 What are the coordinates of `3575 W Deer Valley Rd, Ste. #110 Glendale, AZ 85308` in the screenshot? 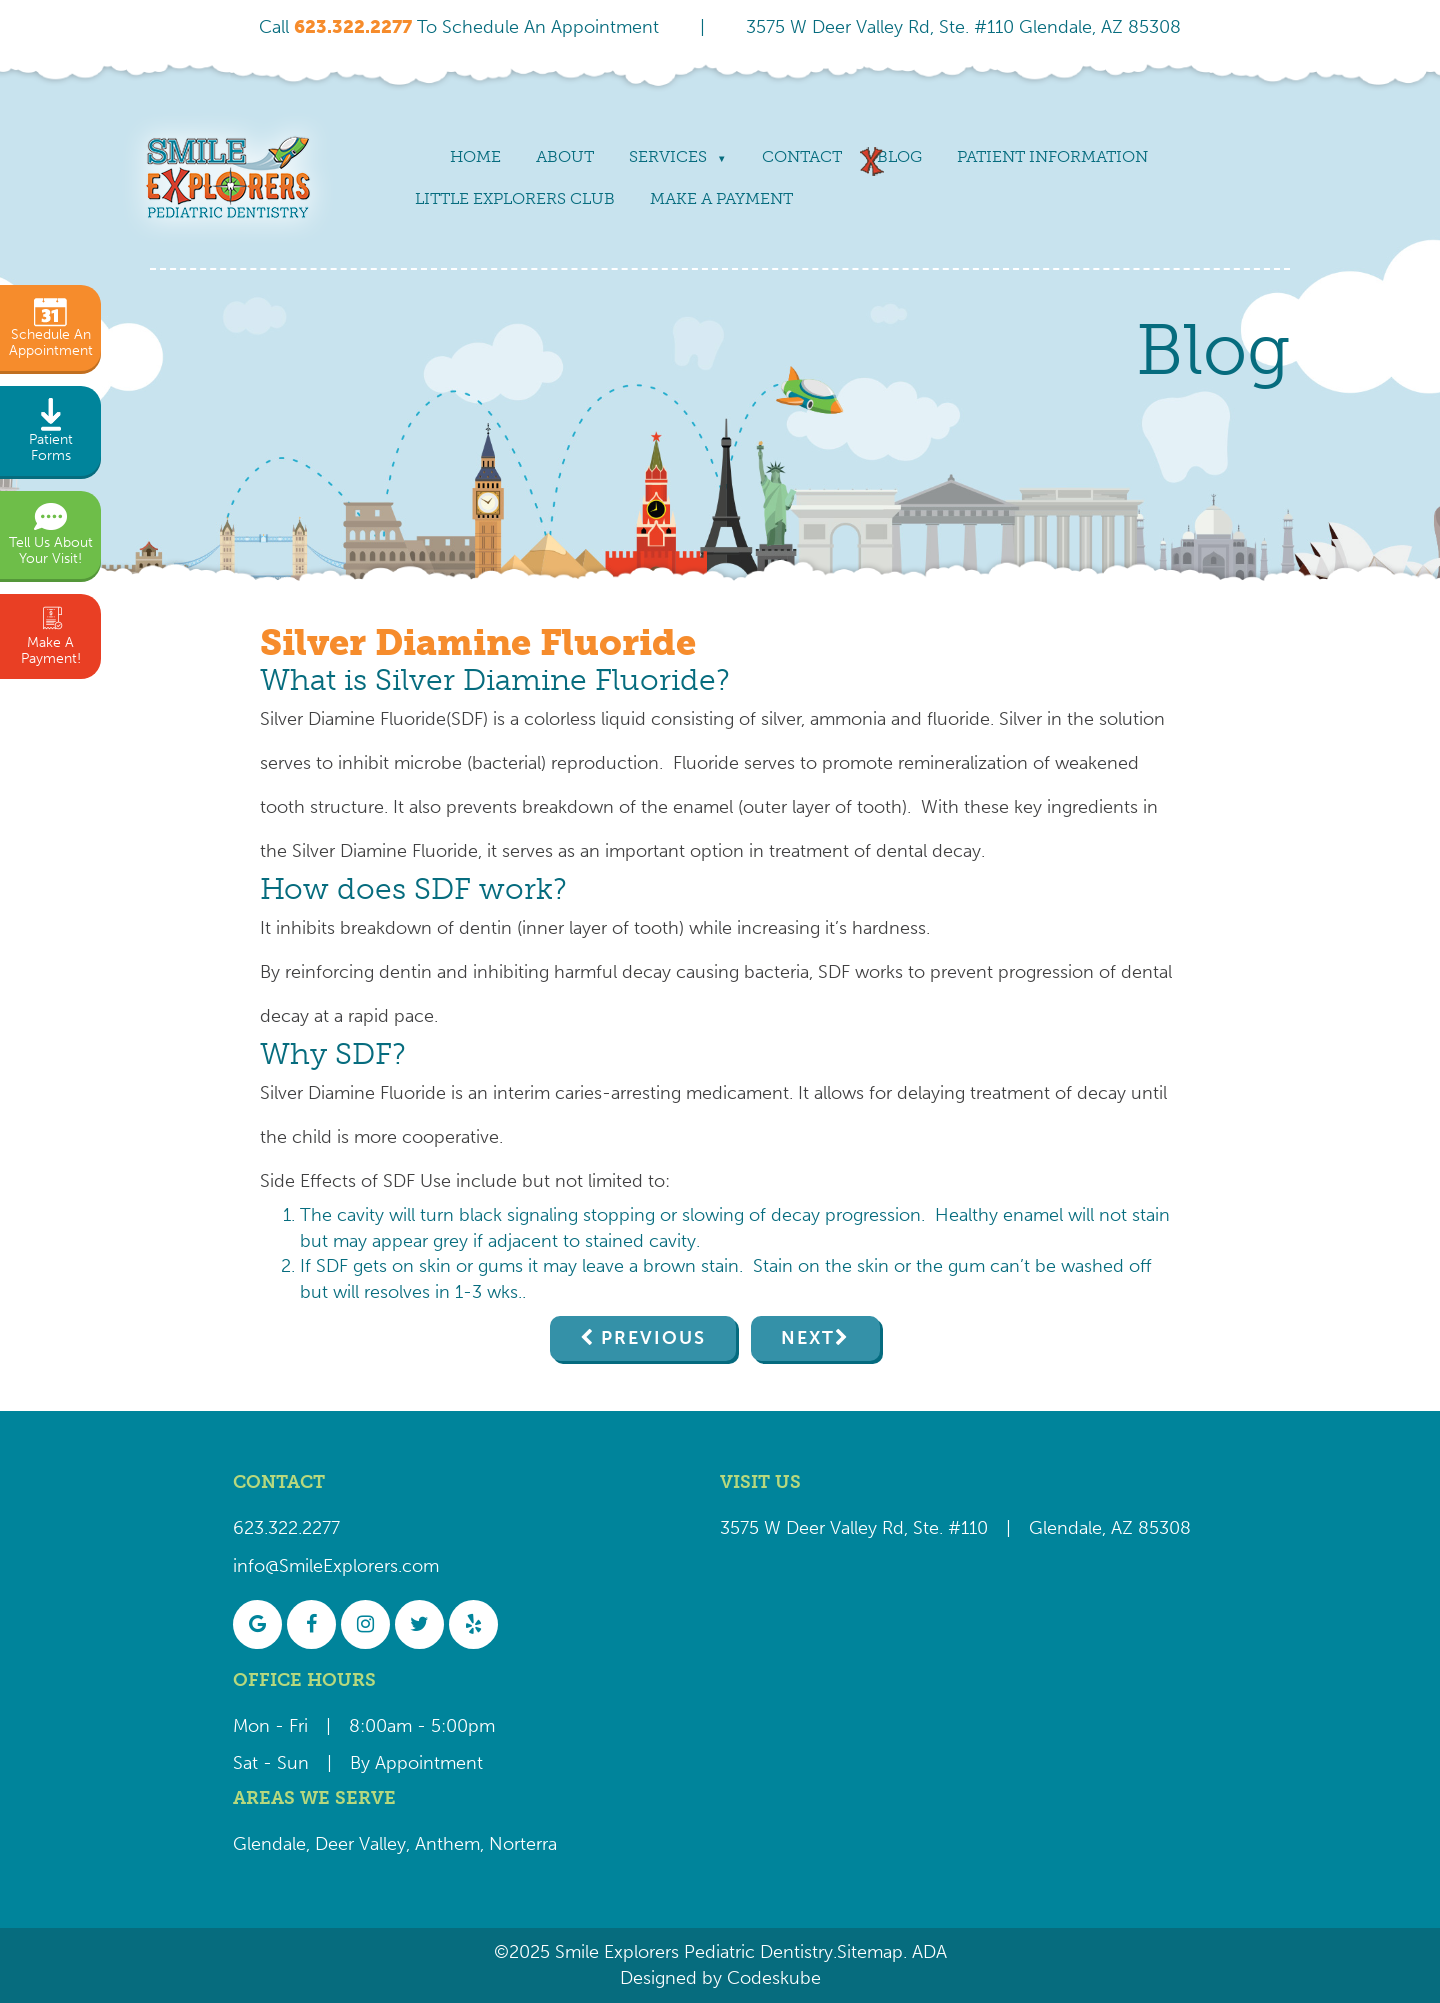 It's located at (963, 27).